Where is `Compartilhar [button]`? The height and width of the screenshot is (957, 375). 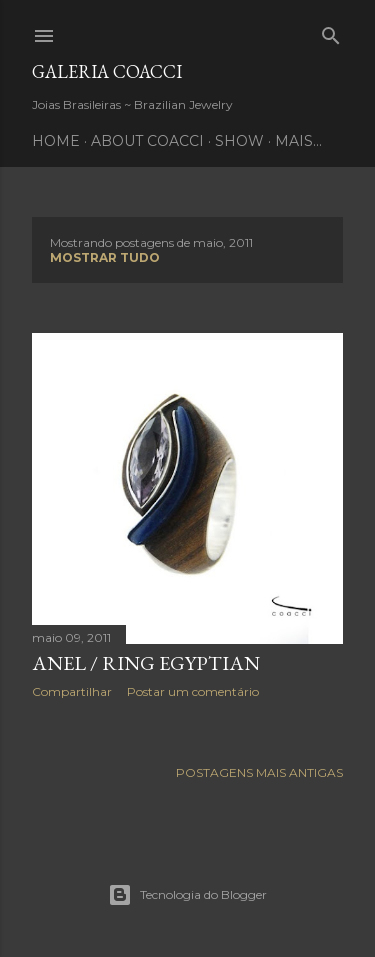
Compartilhar [button] is located at coordinates (72, 691).